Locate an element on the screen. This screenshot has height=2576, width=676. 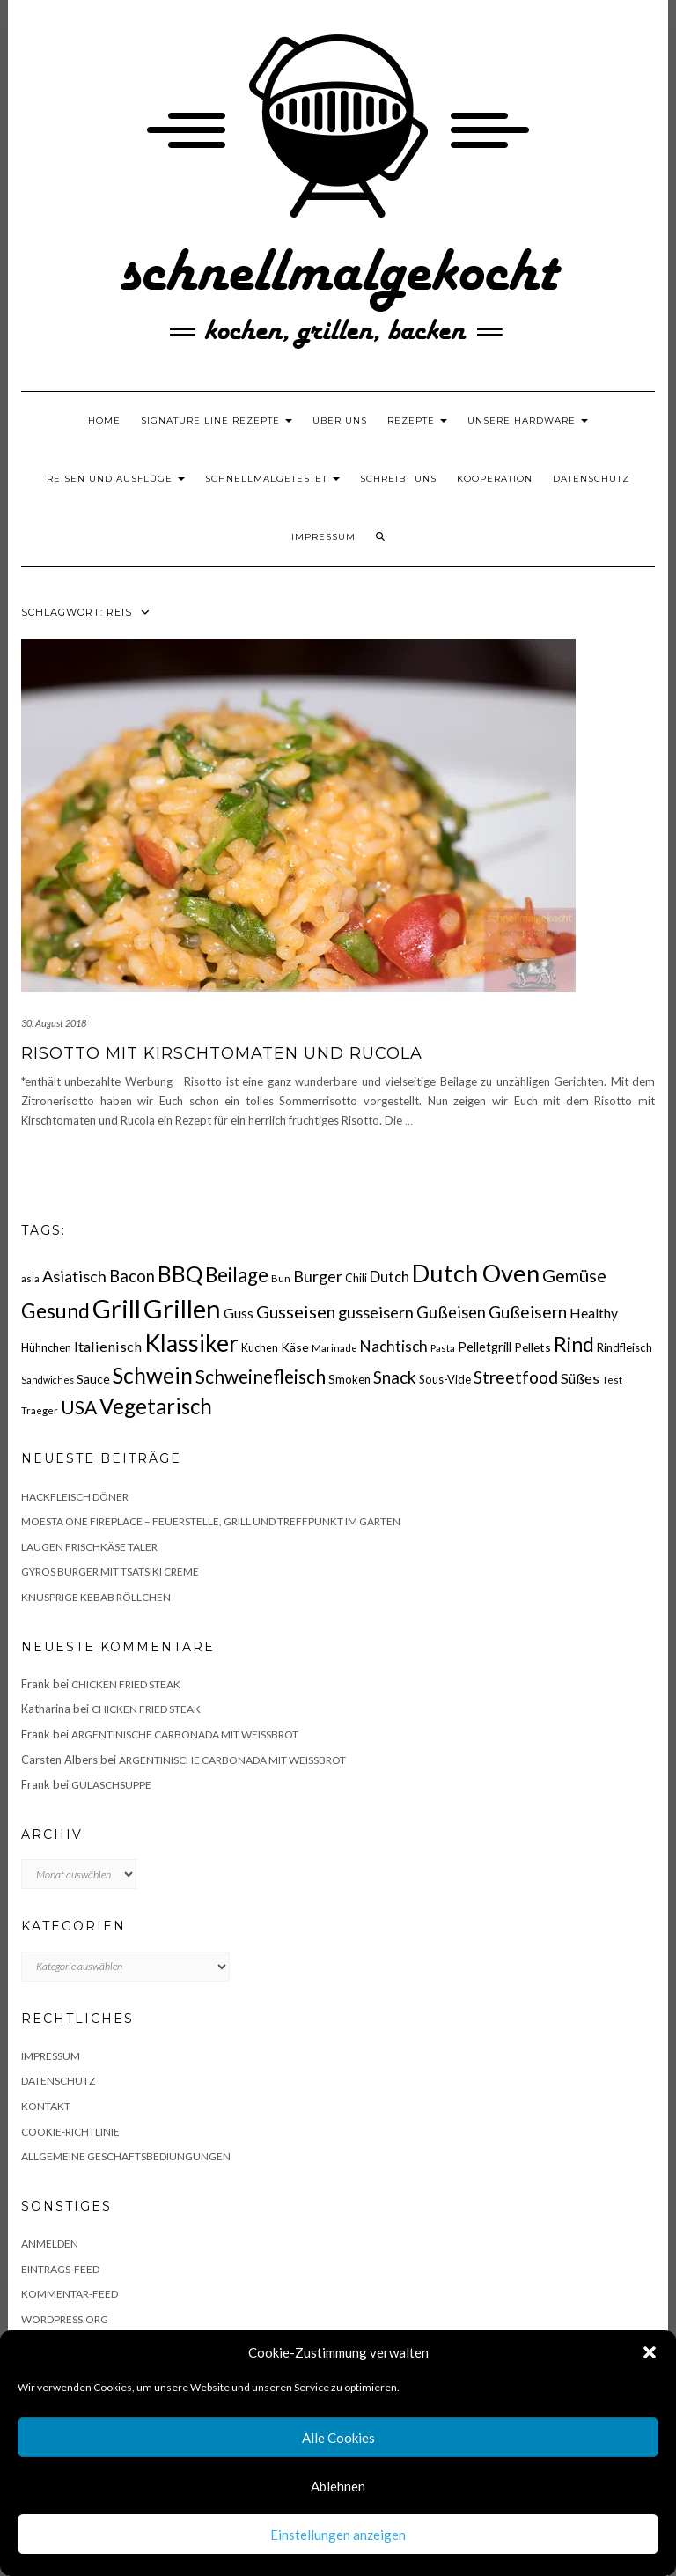
Moesta One Fireplace – Feuerstelle, Grill und Treffpunkt im Garten is located at coordinates (210, 1521).